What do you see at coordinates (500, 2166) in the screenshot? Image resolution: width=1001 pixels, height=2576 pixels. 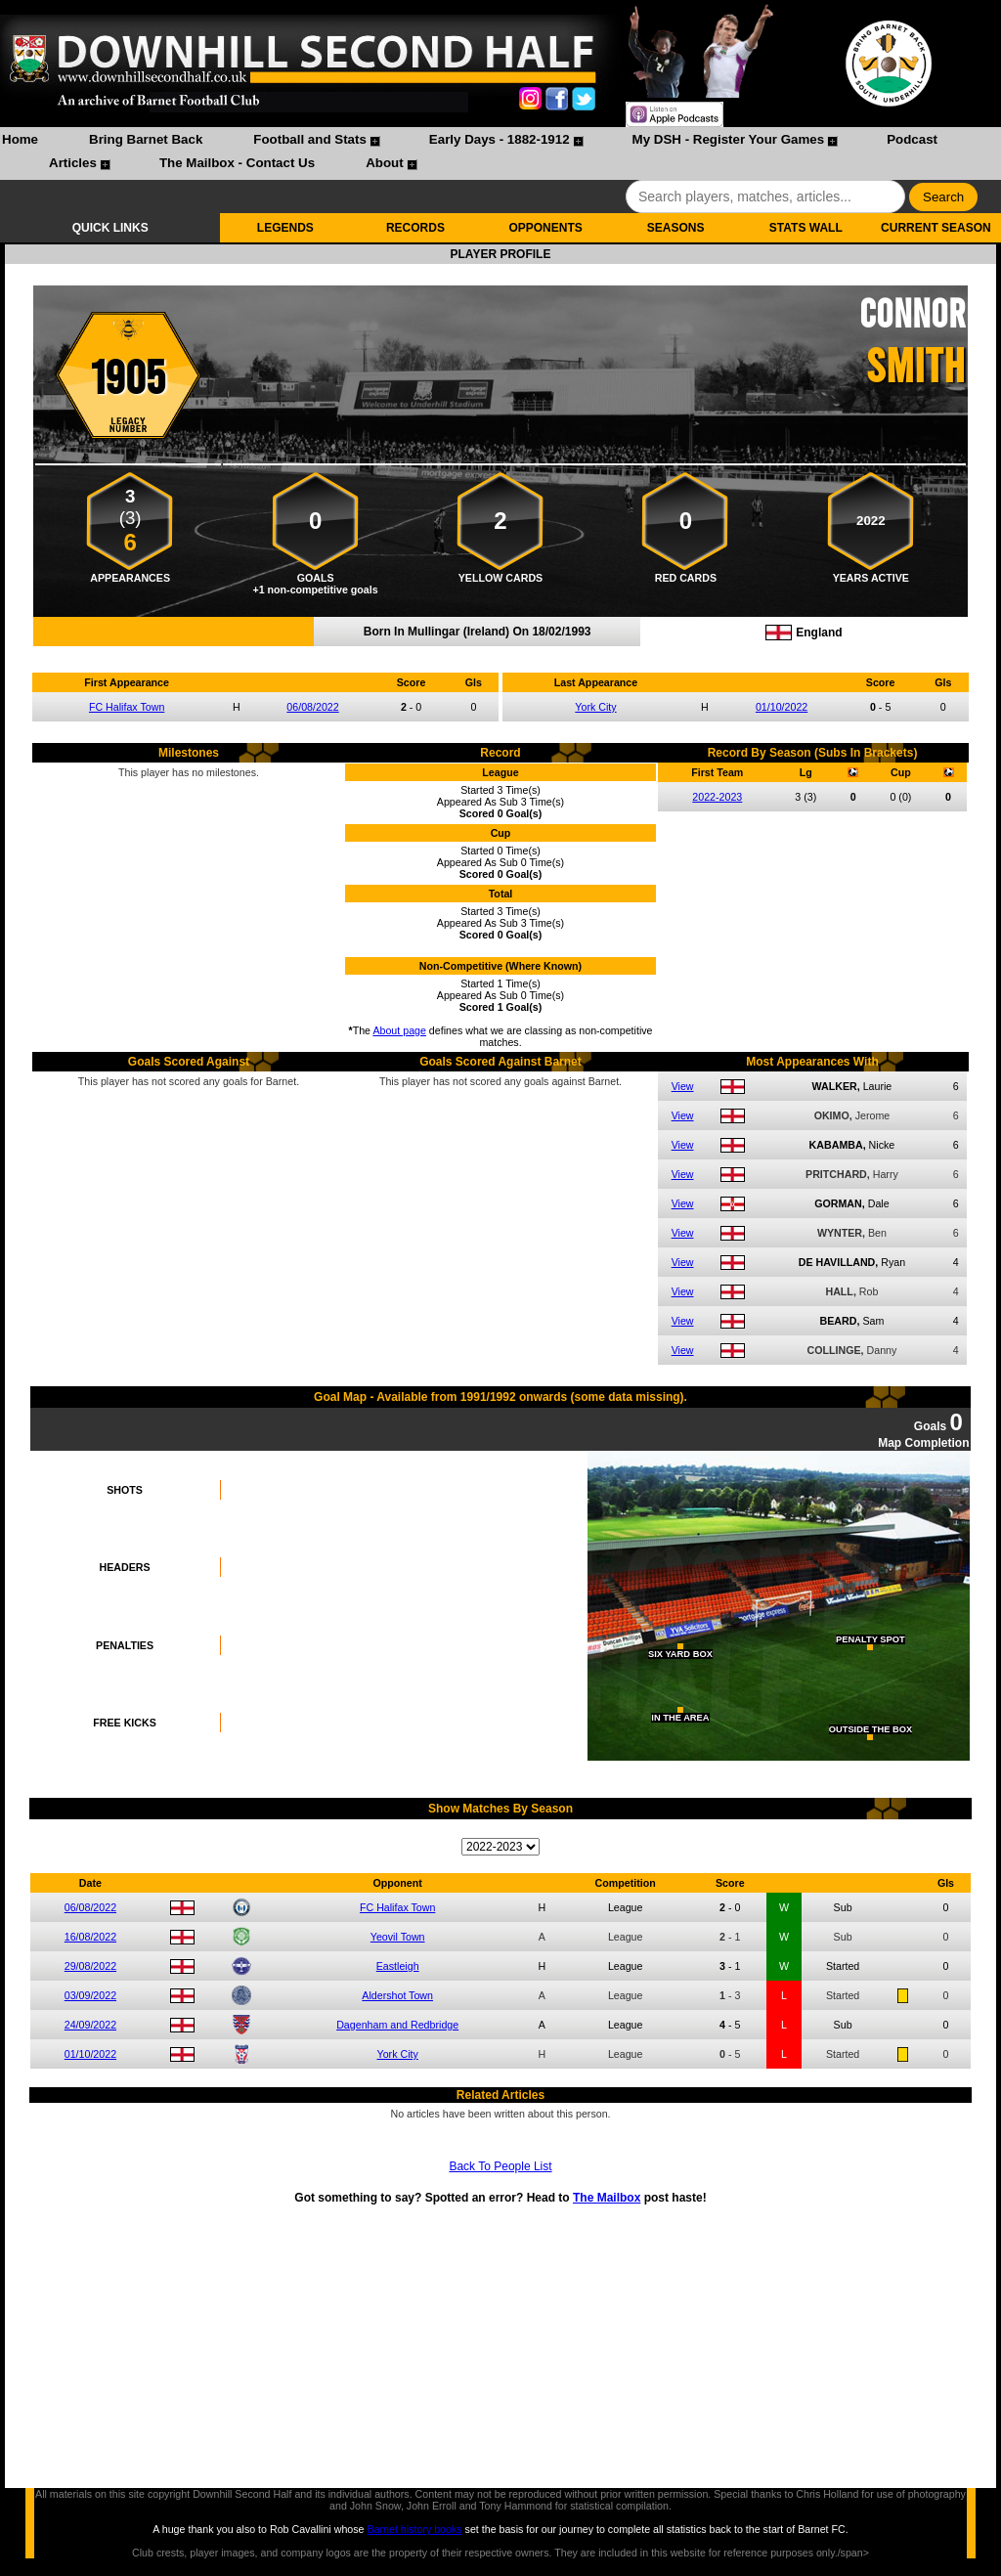 I see `Back To People List` at bounding box center [500, 2166].